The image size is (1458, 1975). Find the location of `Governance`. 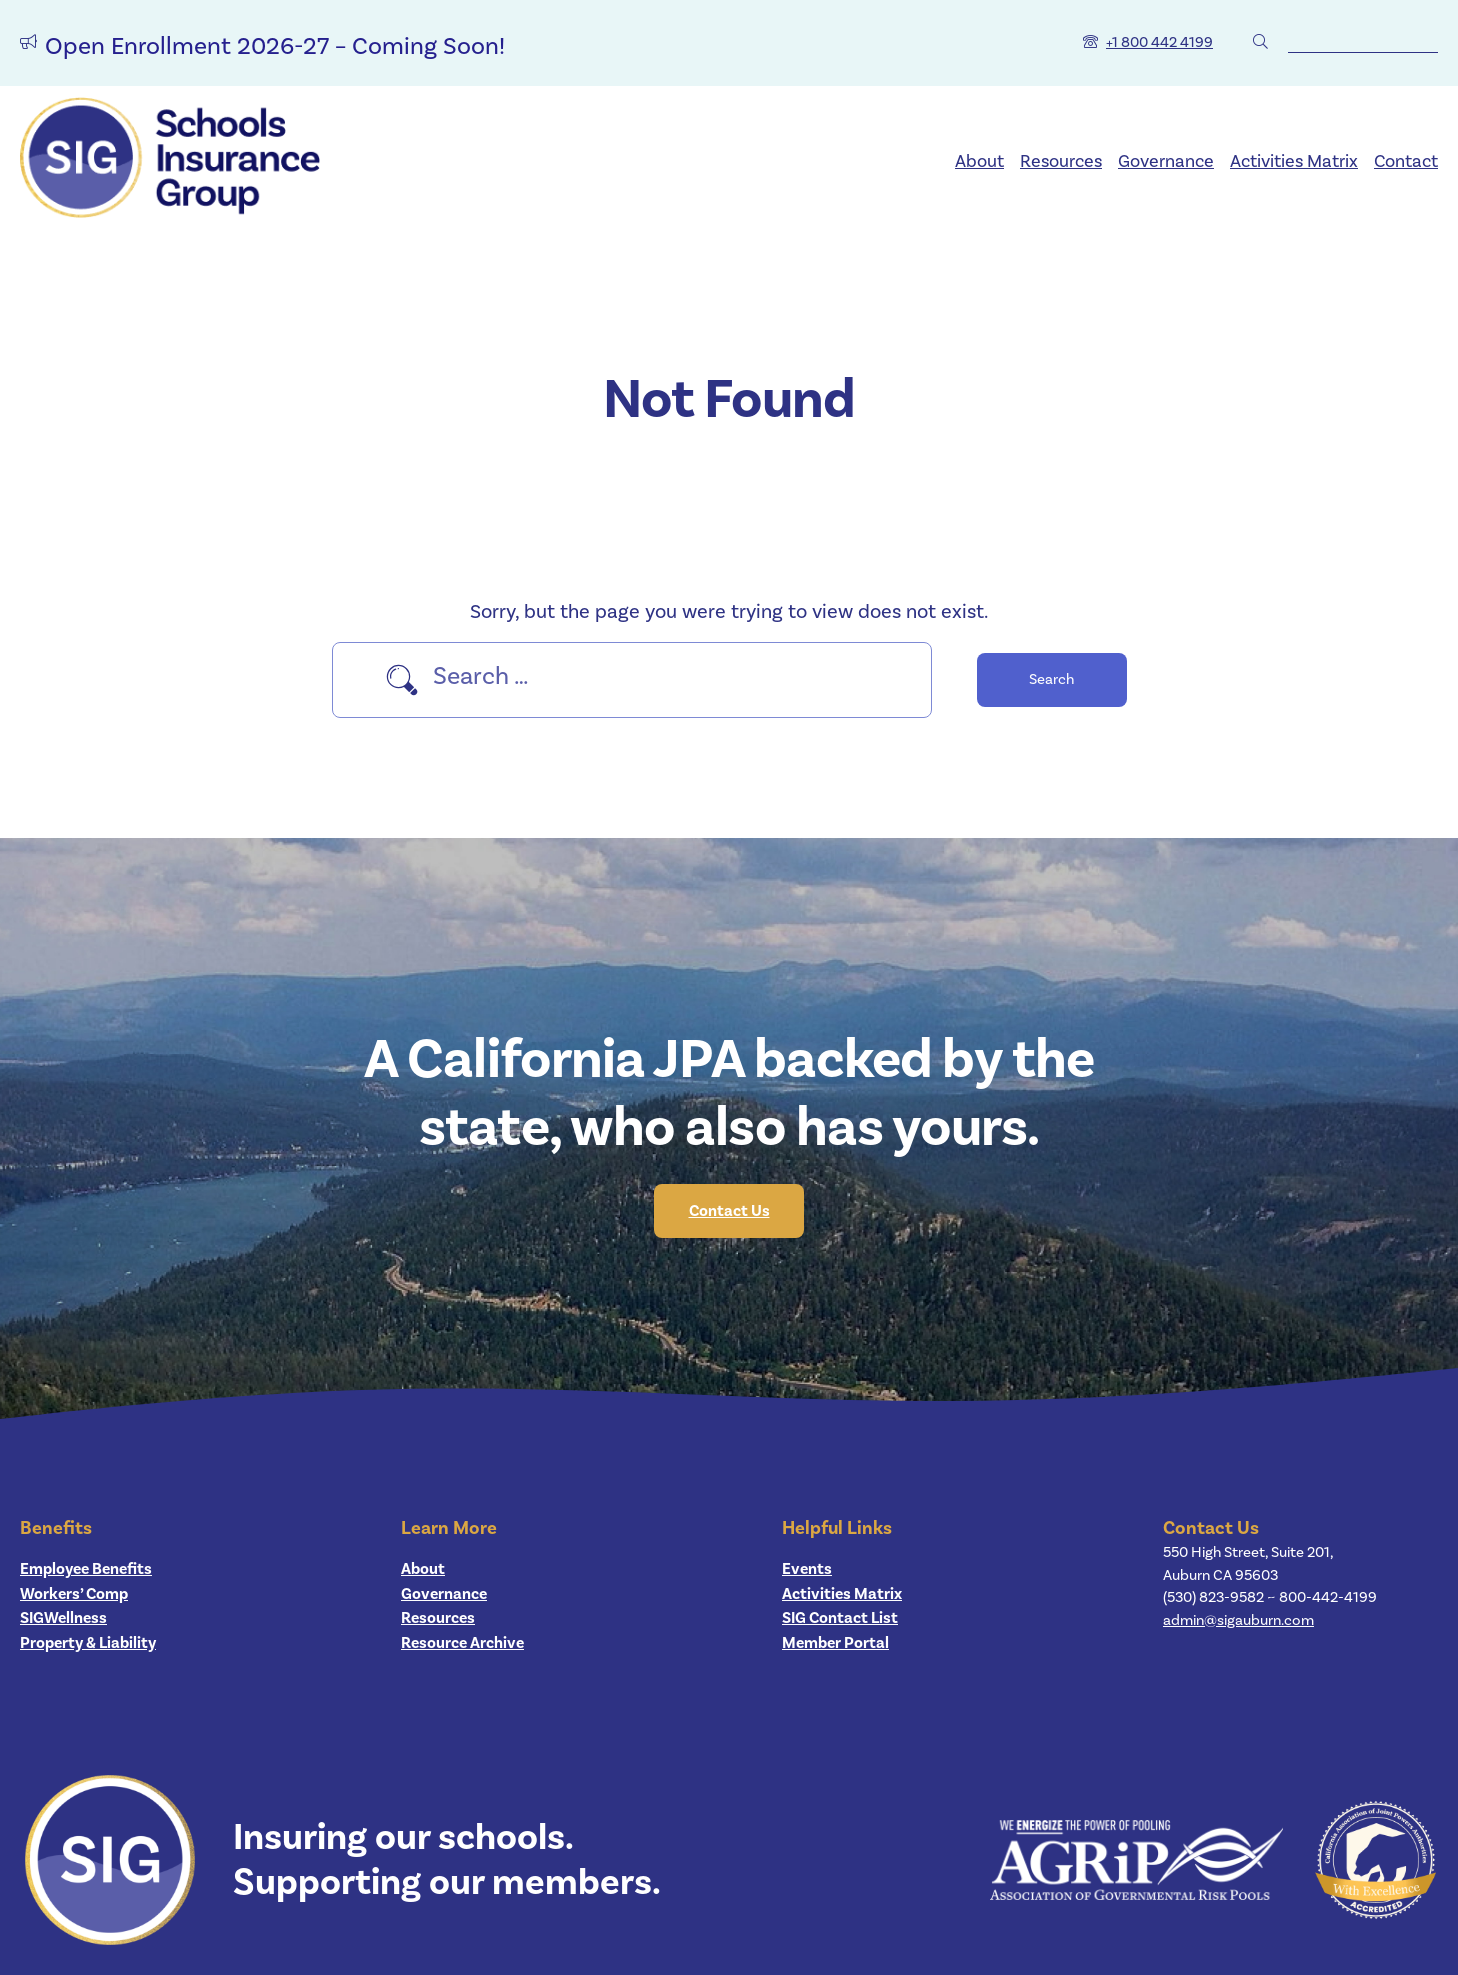

Governance is located at coordinates (1166, 161).